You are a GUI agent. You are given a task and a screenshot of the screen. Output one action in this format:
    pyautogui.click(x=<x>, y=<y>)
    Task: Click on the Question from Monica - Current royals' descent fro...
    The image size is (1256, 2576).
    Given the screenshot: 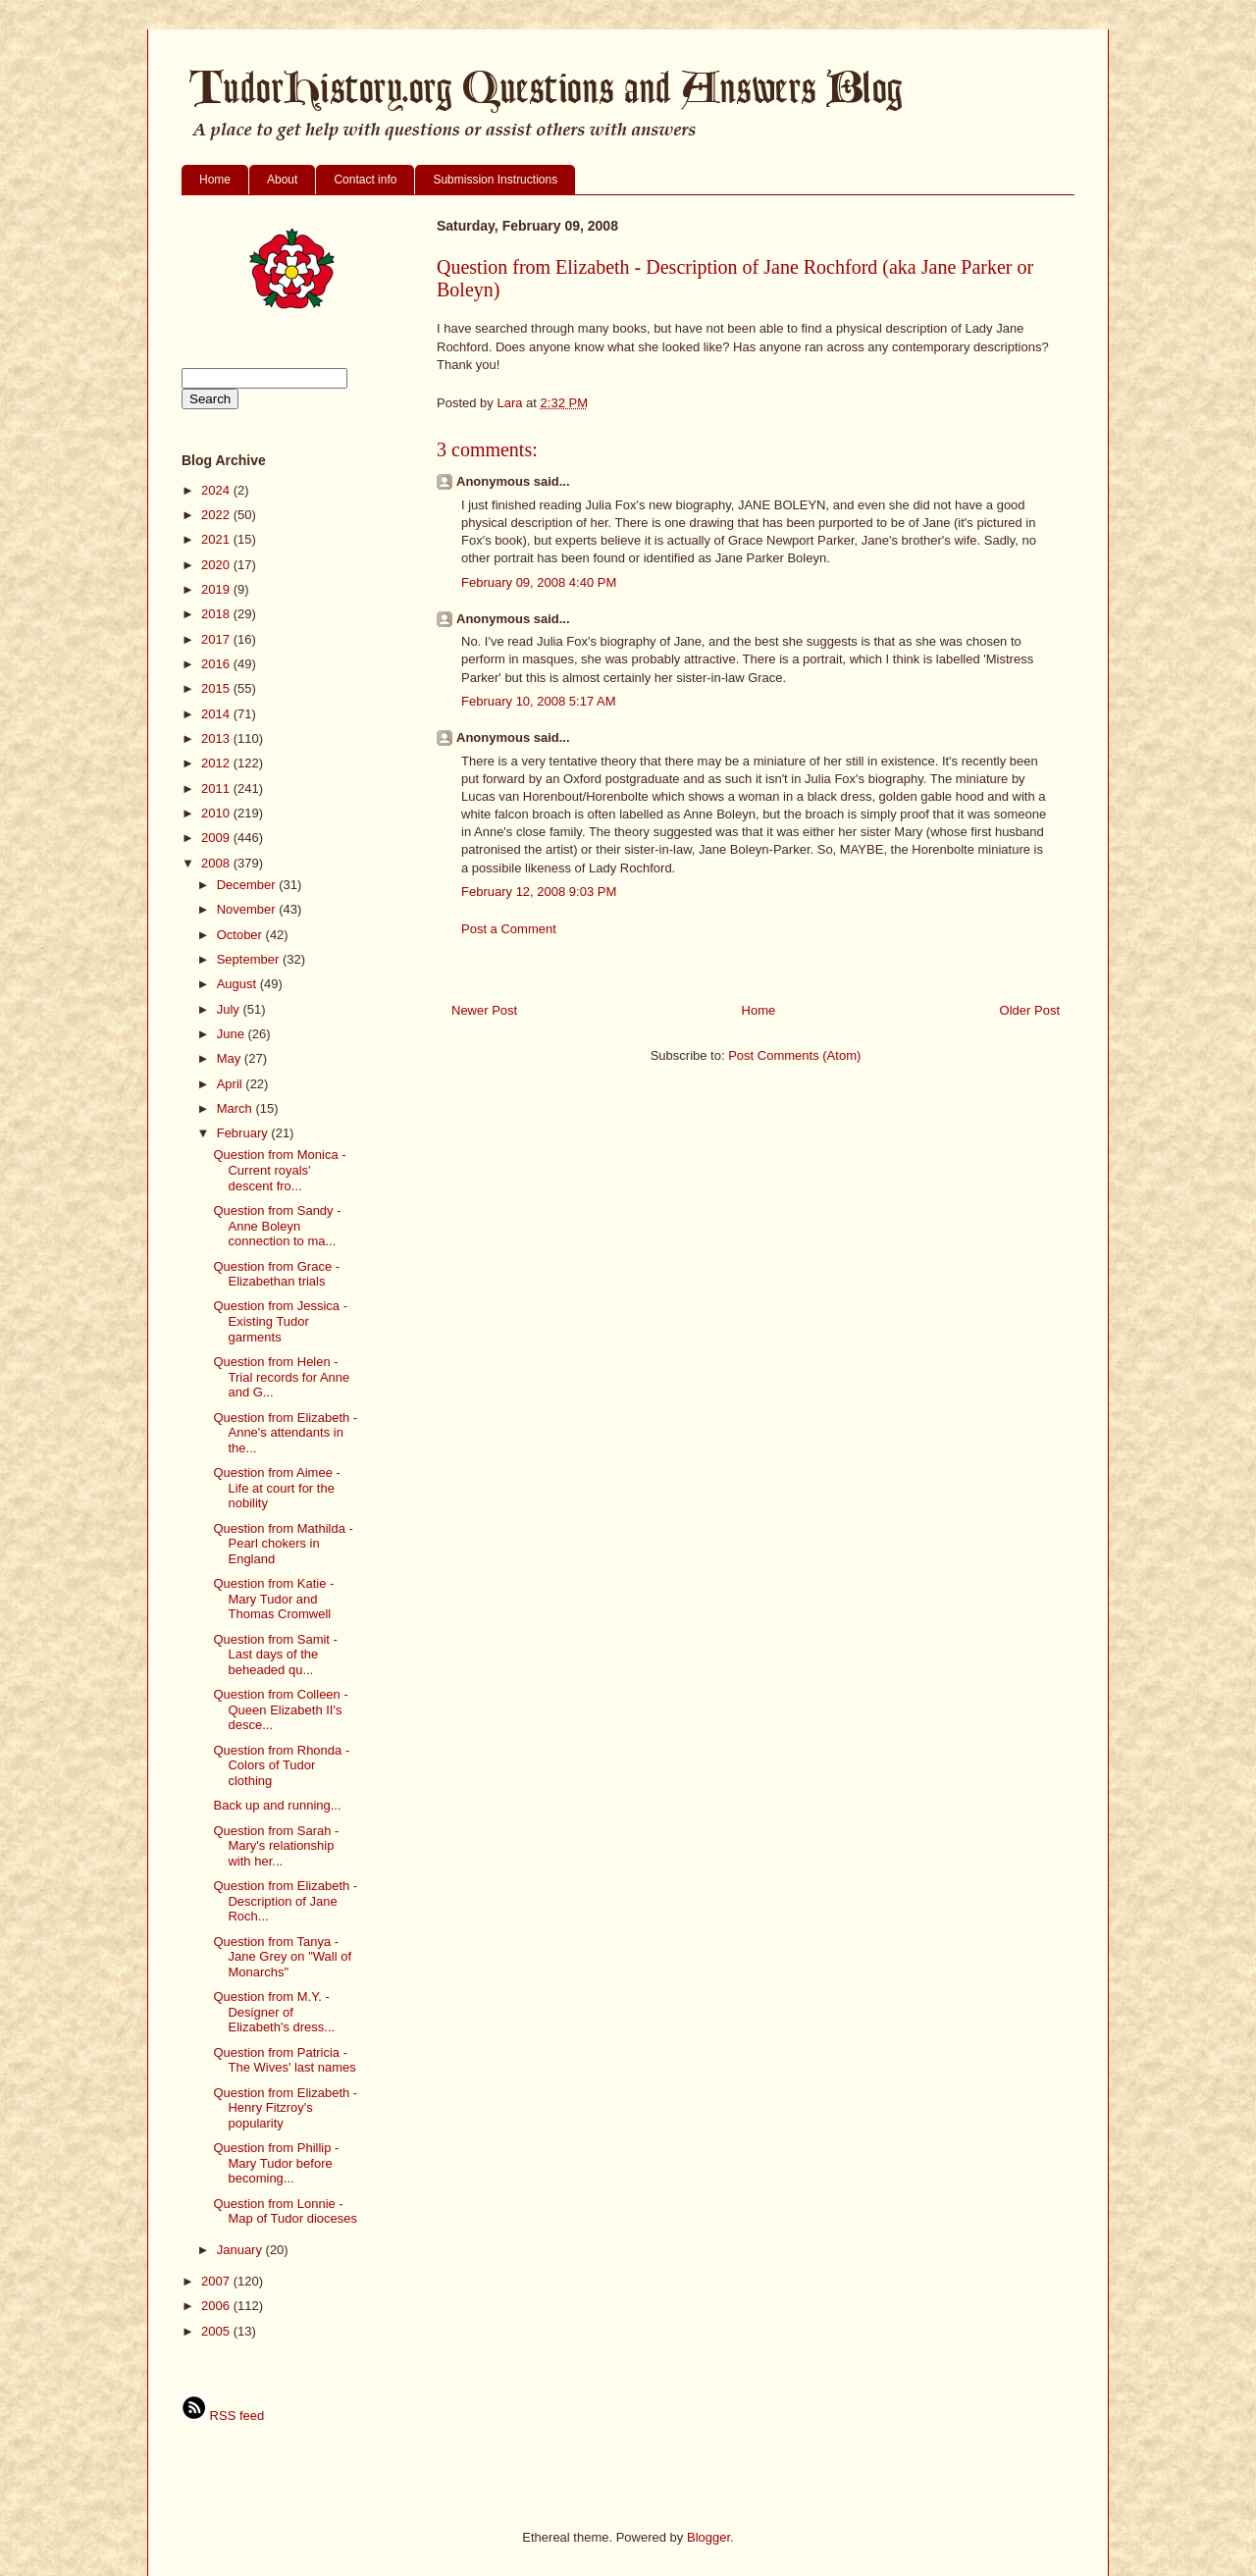 What is the action you would take?
    pyautogui.click(x=279, y=1169)
    